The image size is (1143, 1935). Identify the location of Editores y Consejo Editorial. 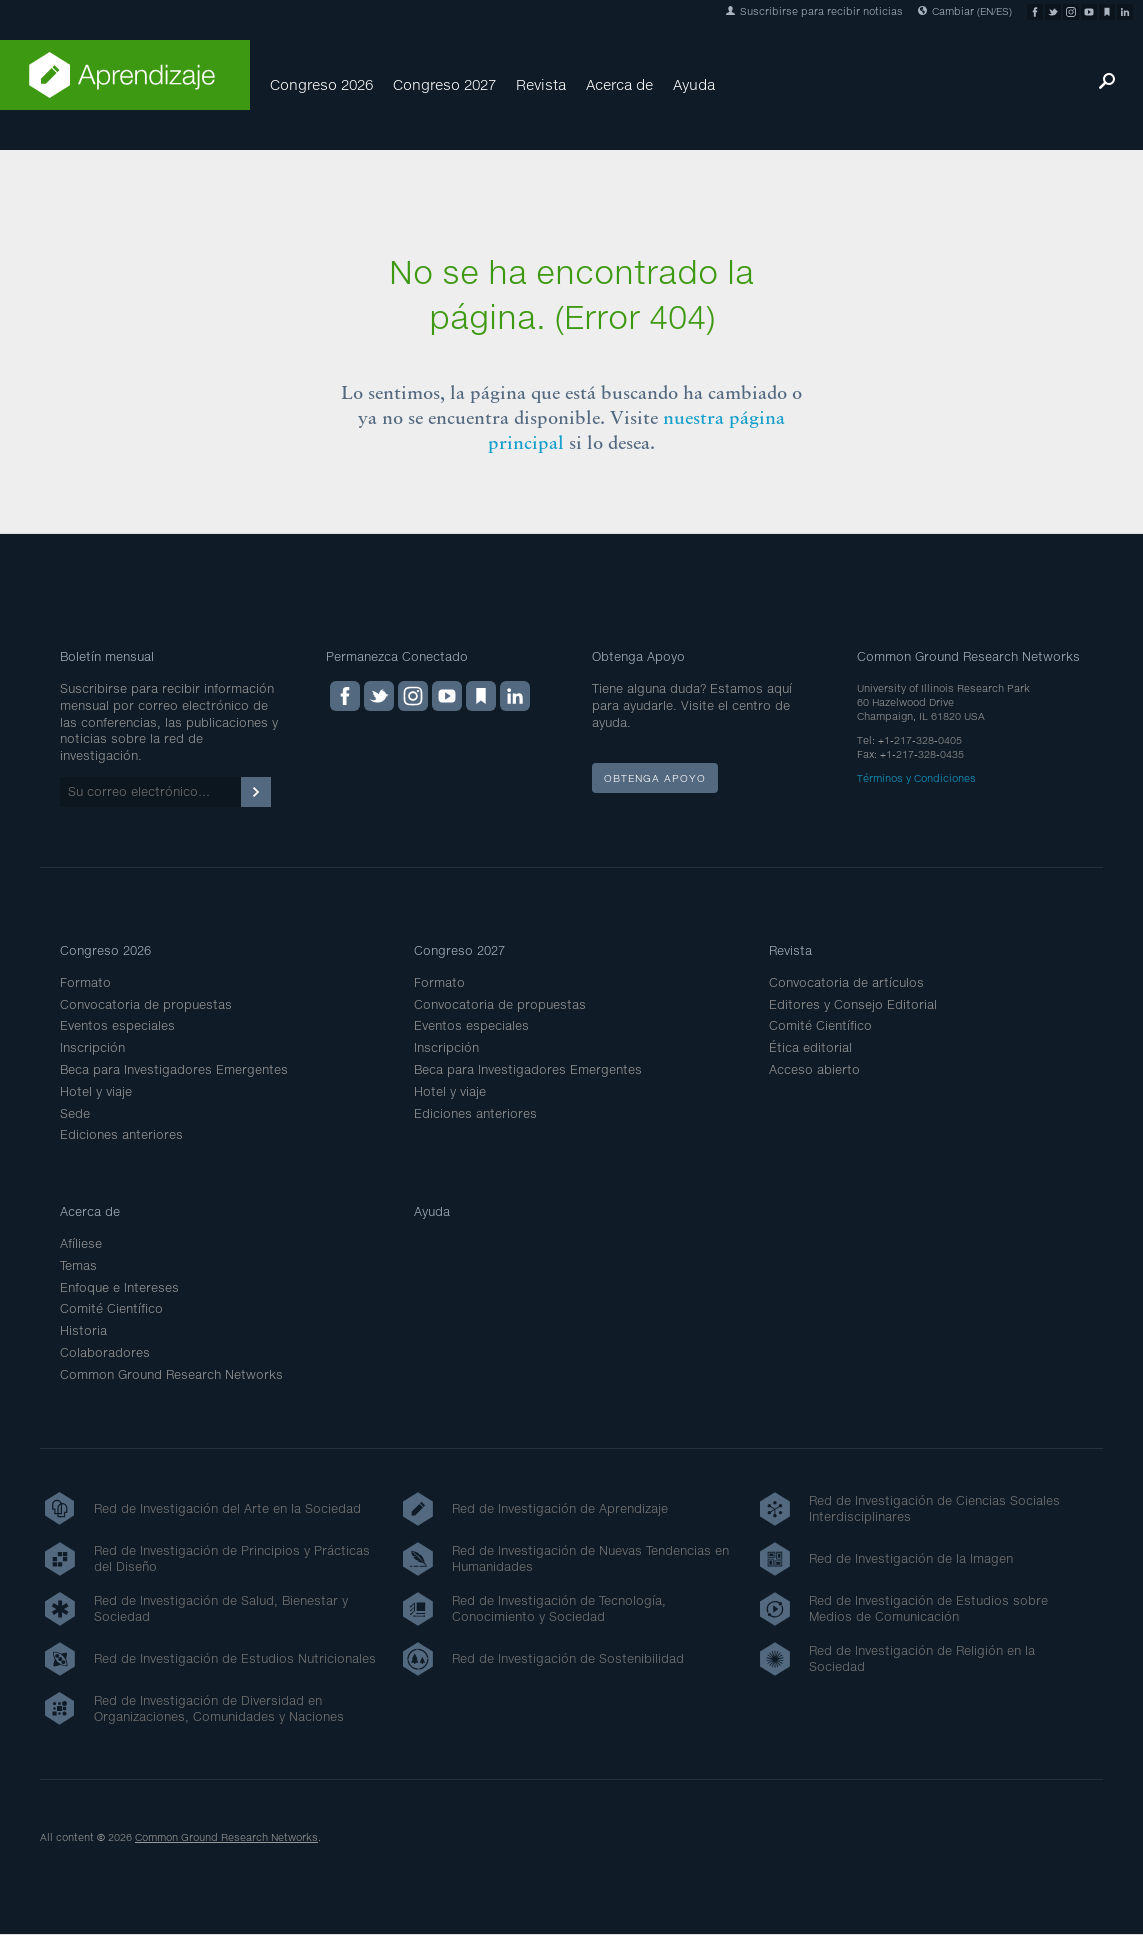
(853, 1004).